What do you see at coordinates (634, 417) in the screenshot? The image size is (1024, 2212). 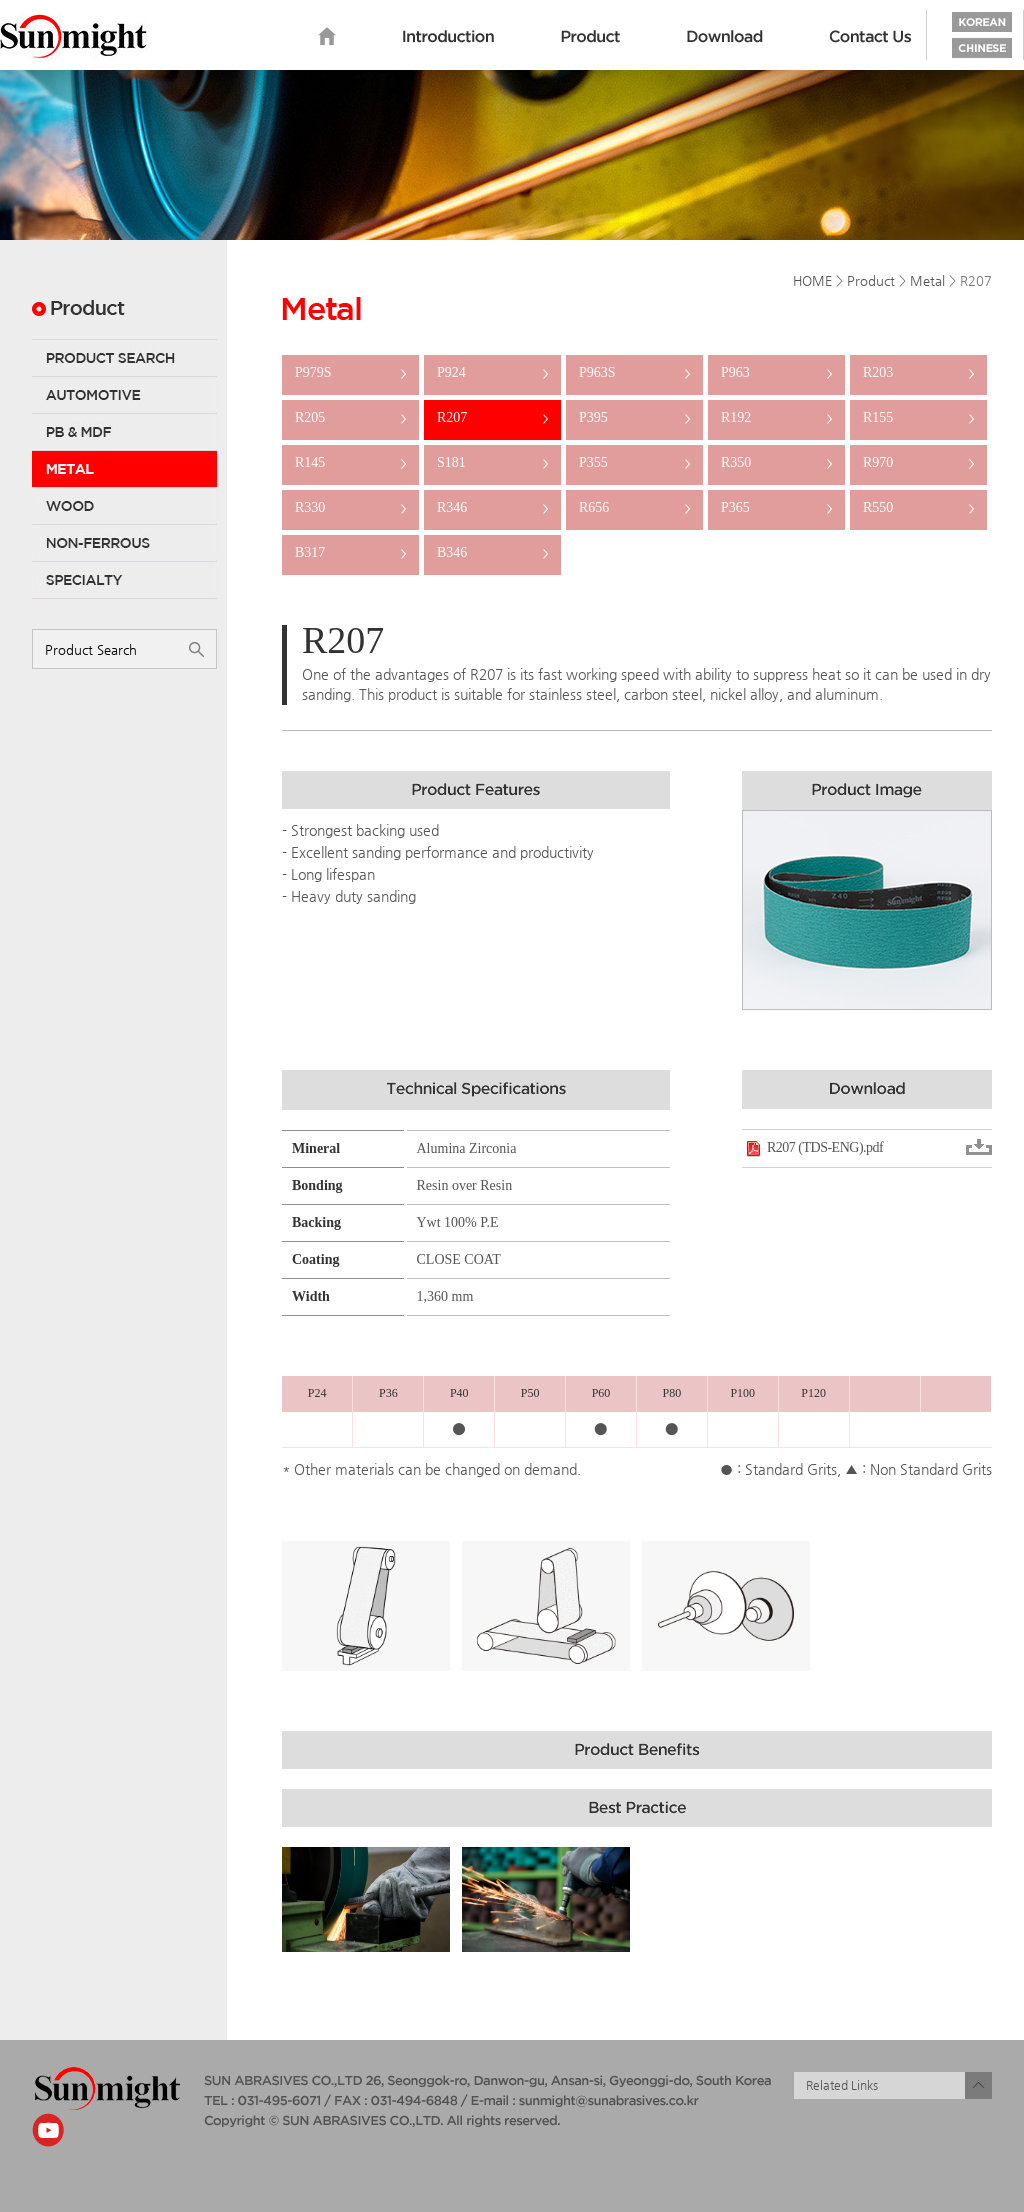 I see `P395` at bounding box center [634, 417].